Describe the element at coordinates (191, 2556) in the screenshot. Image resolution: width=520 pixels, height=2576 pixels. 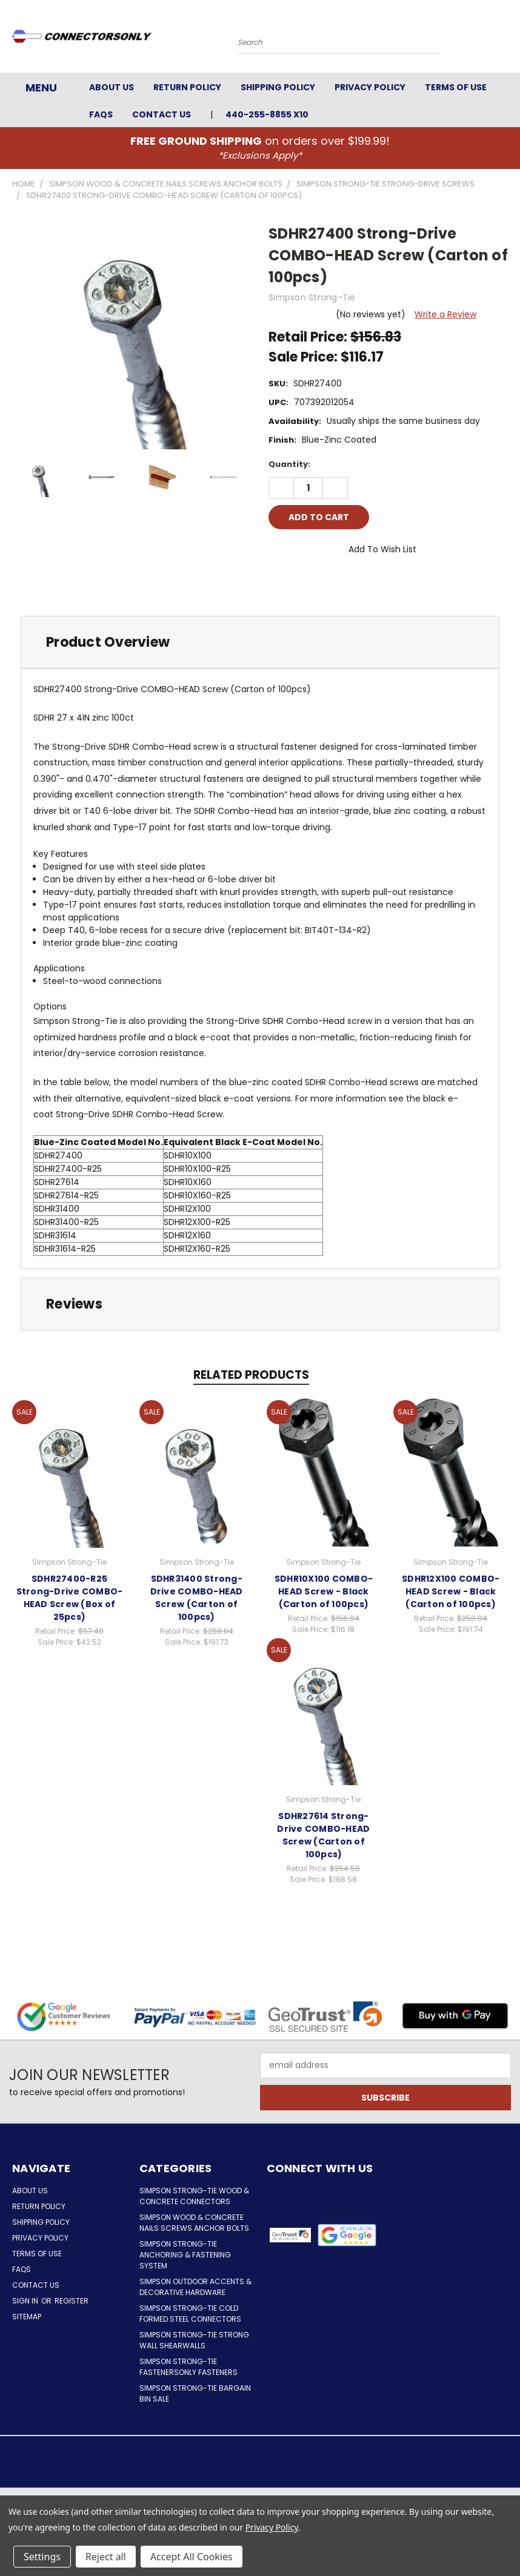
I see `Accept All Cookies` at that location.